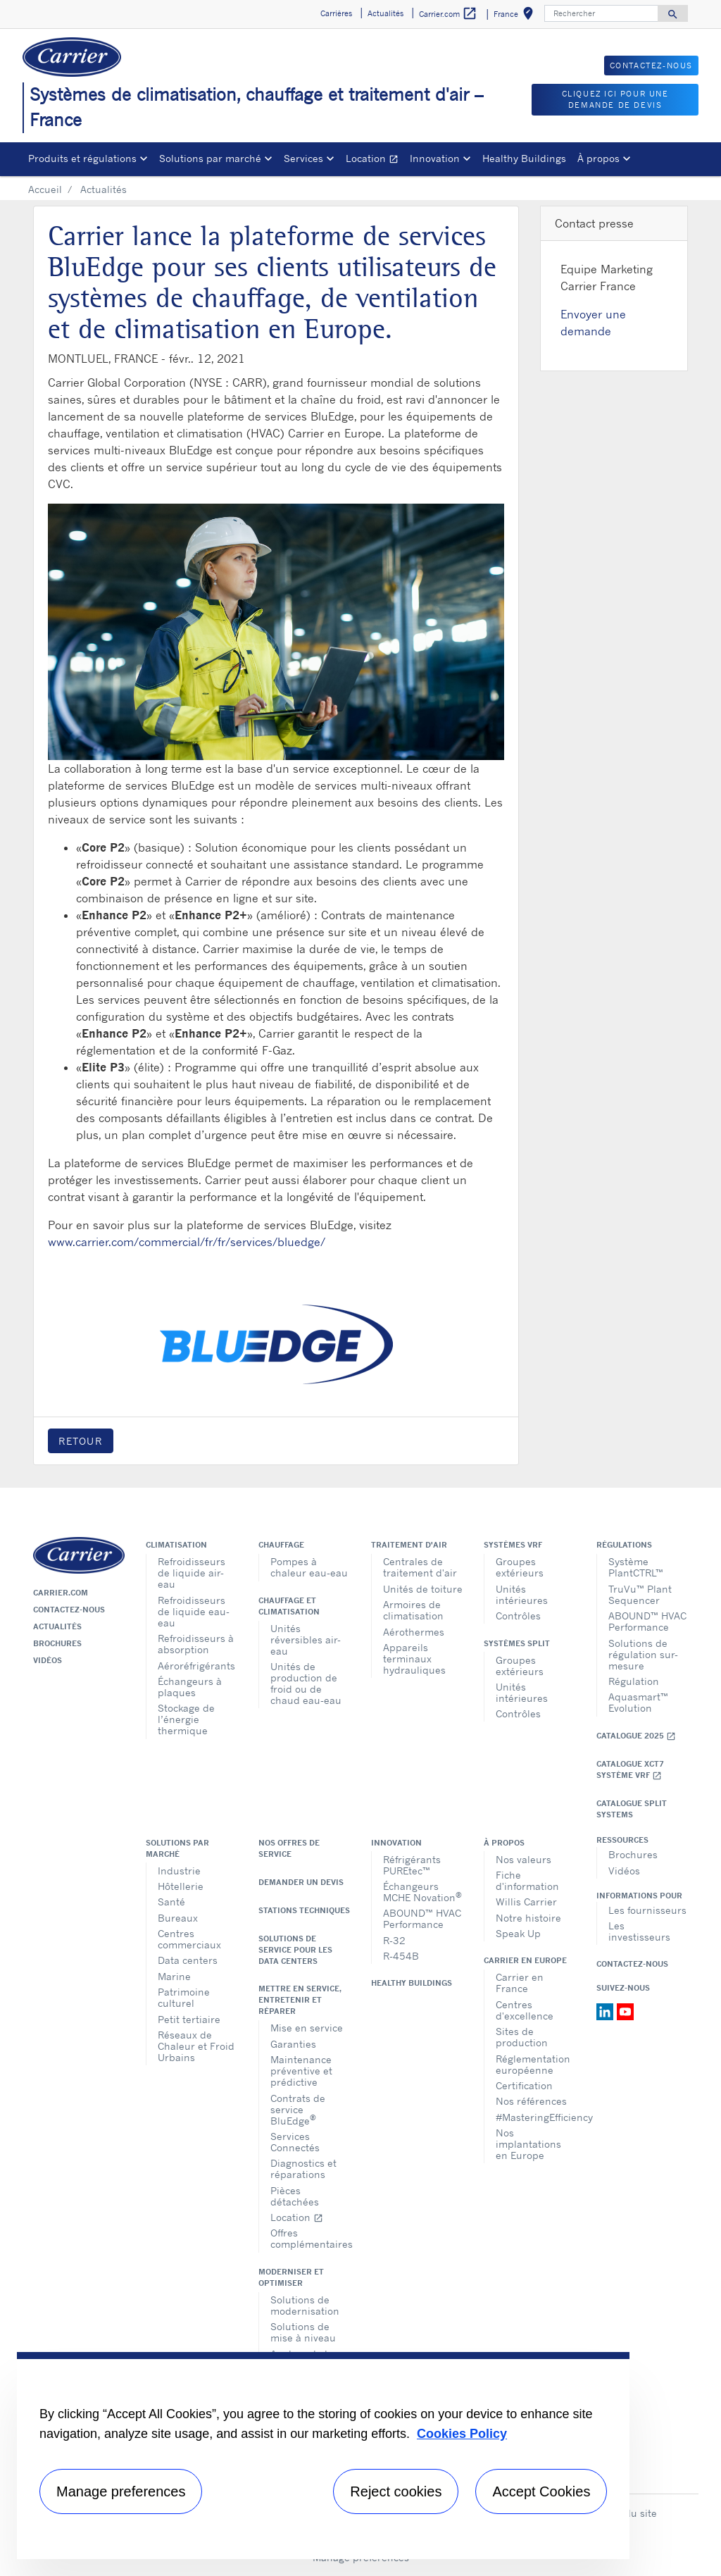 The height and width of the screenshot is (2576, 721). I want to click on Carrier en Europe, so click(525, 1960).